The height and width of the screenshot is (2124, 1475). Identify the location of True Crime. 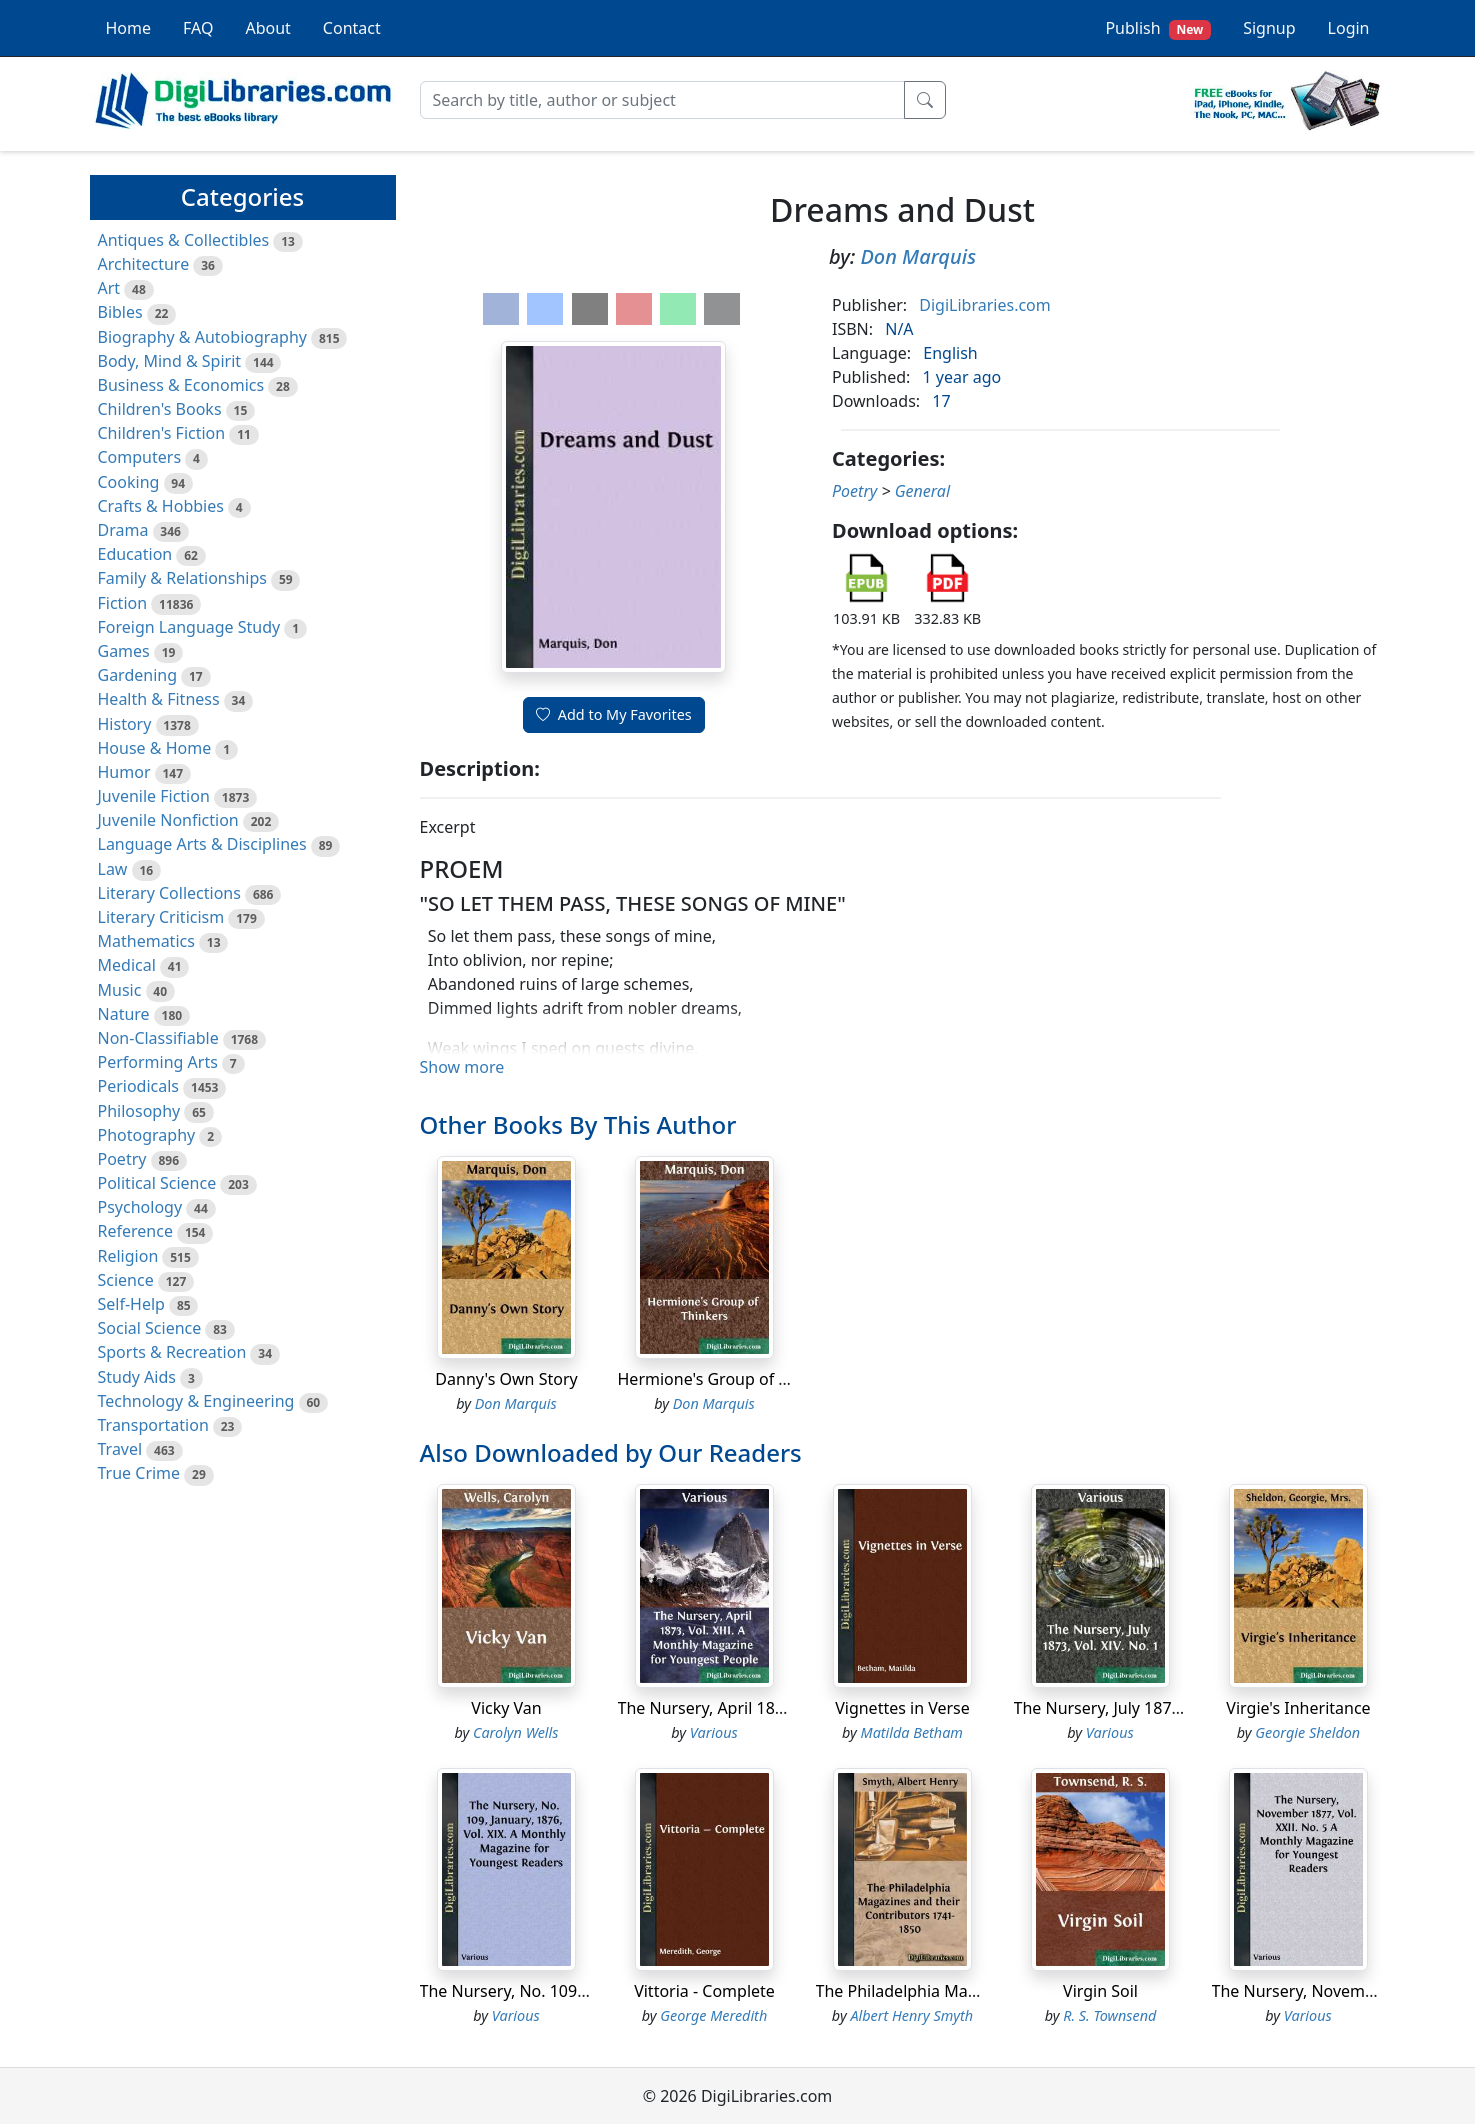
(139, 1473).